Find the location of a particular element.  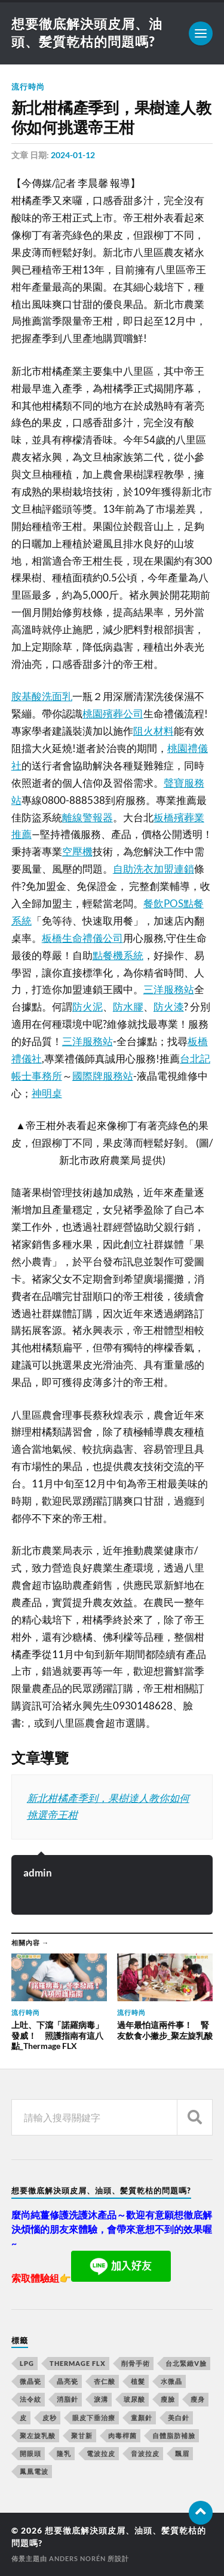

美白針 [美白針 (143 個項目)] is located at coordinates (178, 2417).